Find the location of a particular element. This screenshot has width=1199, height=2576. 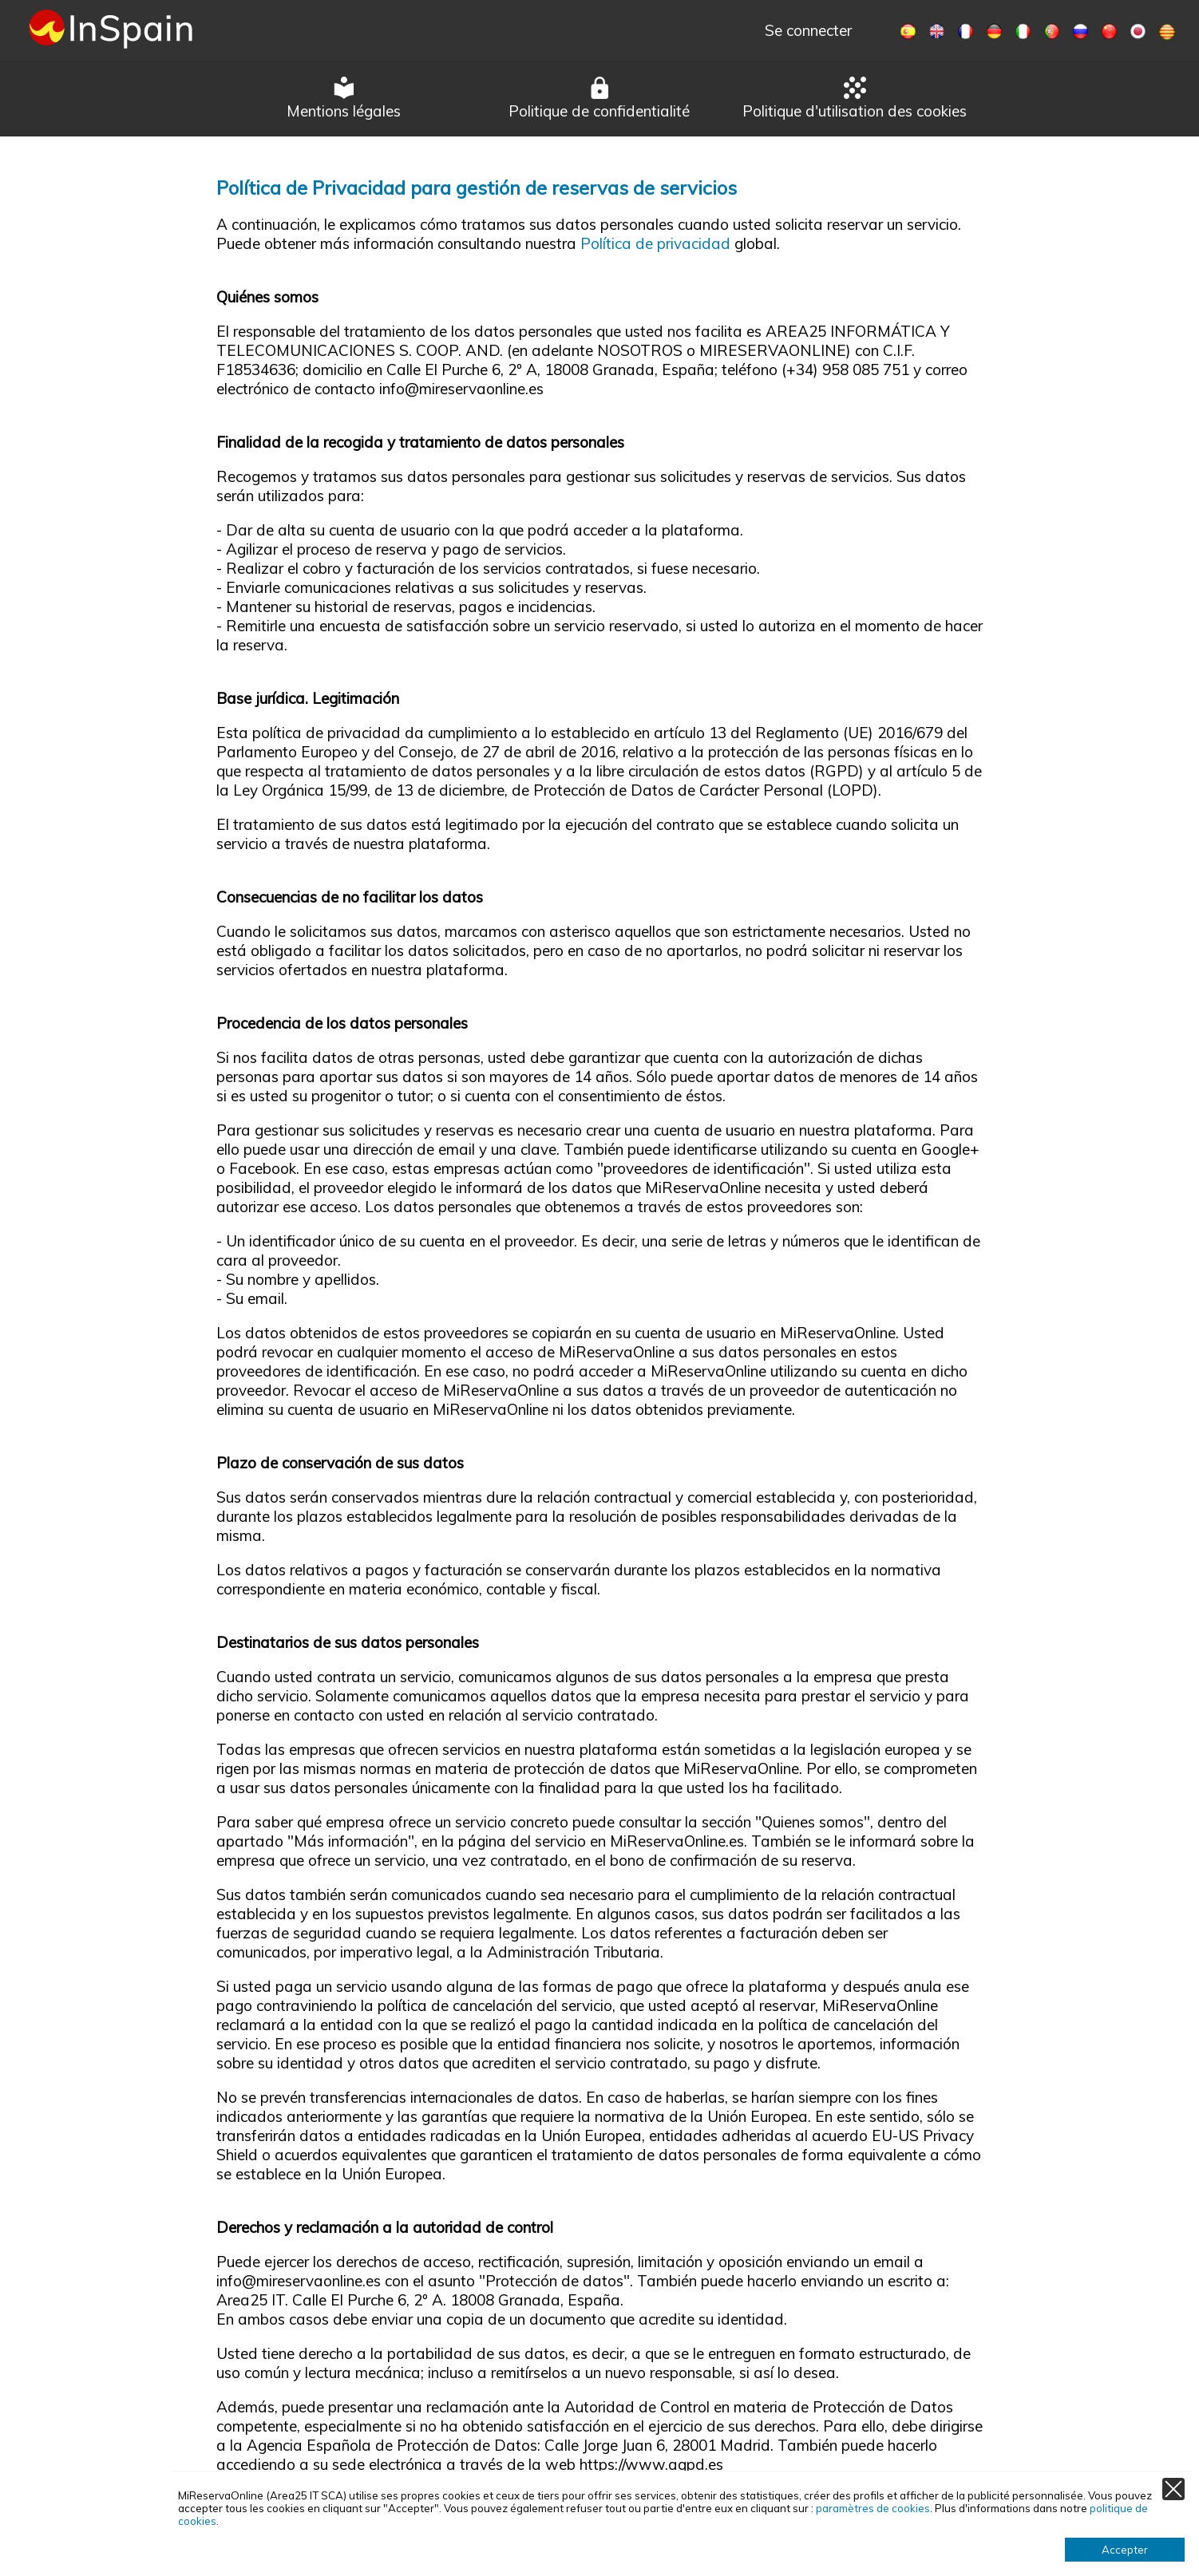

Se connecter is located at coordinates (808, 30).